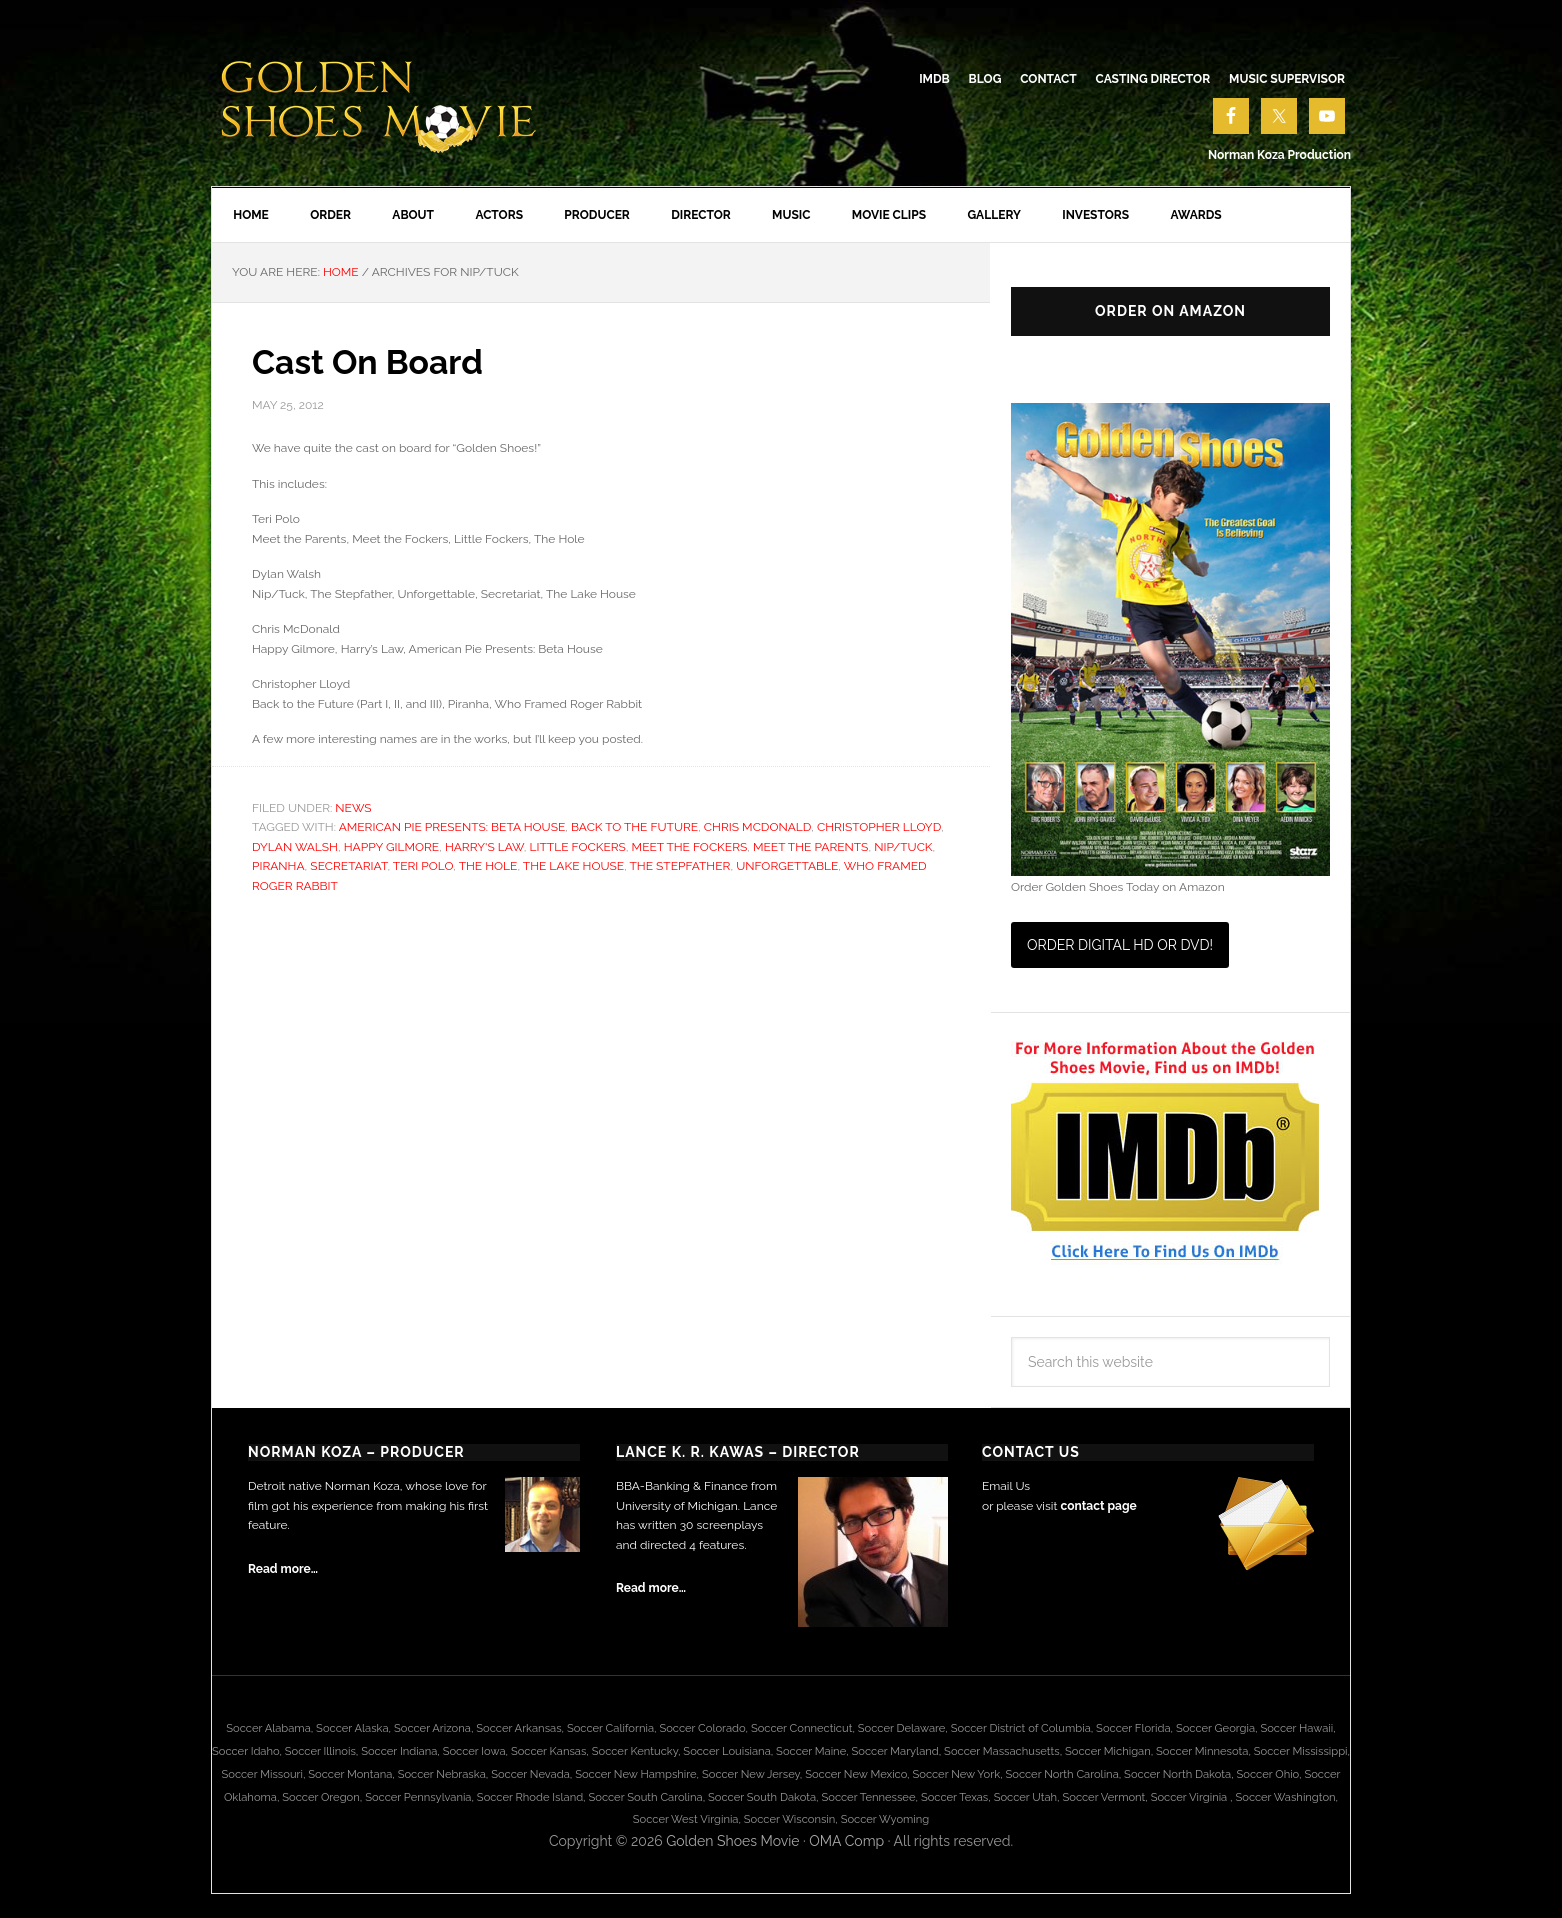  What do you see at coordinates (757, 831) in the screenshot?
I see `Chris McDonald` at bounding box center [757, 831].